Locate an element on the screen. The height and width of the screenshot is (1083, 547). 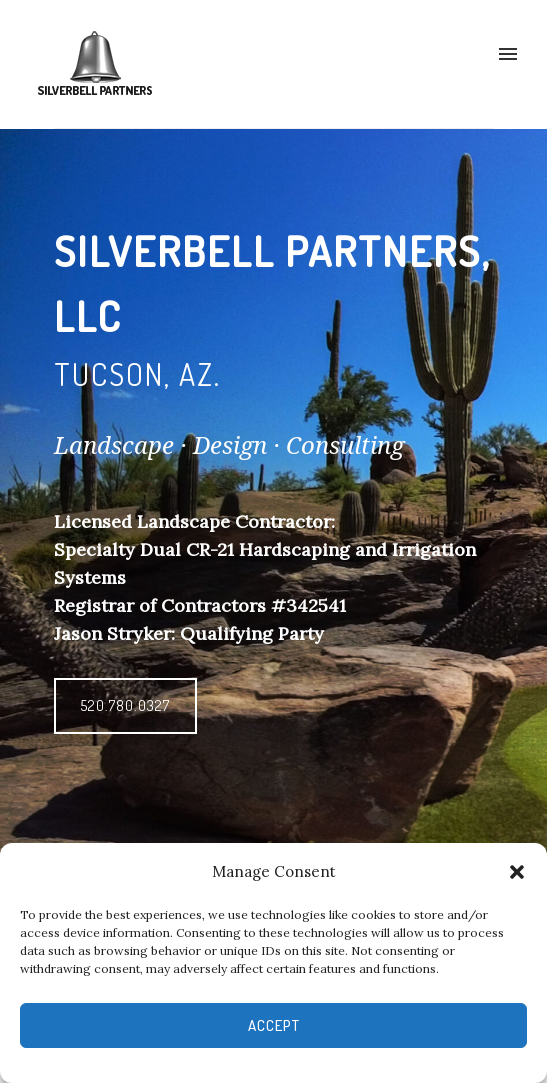
520.780.0327 is located at coordinates (125, 705).